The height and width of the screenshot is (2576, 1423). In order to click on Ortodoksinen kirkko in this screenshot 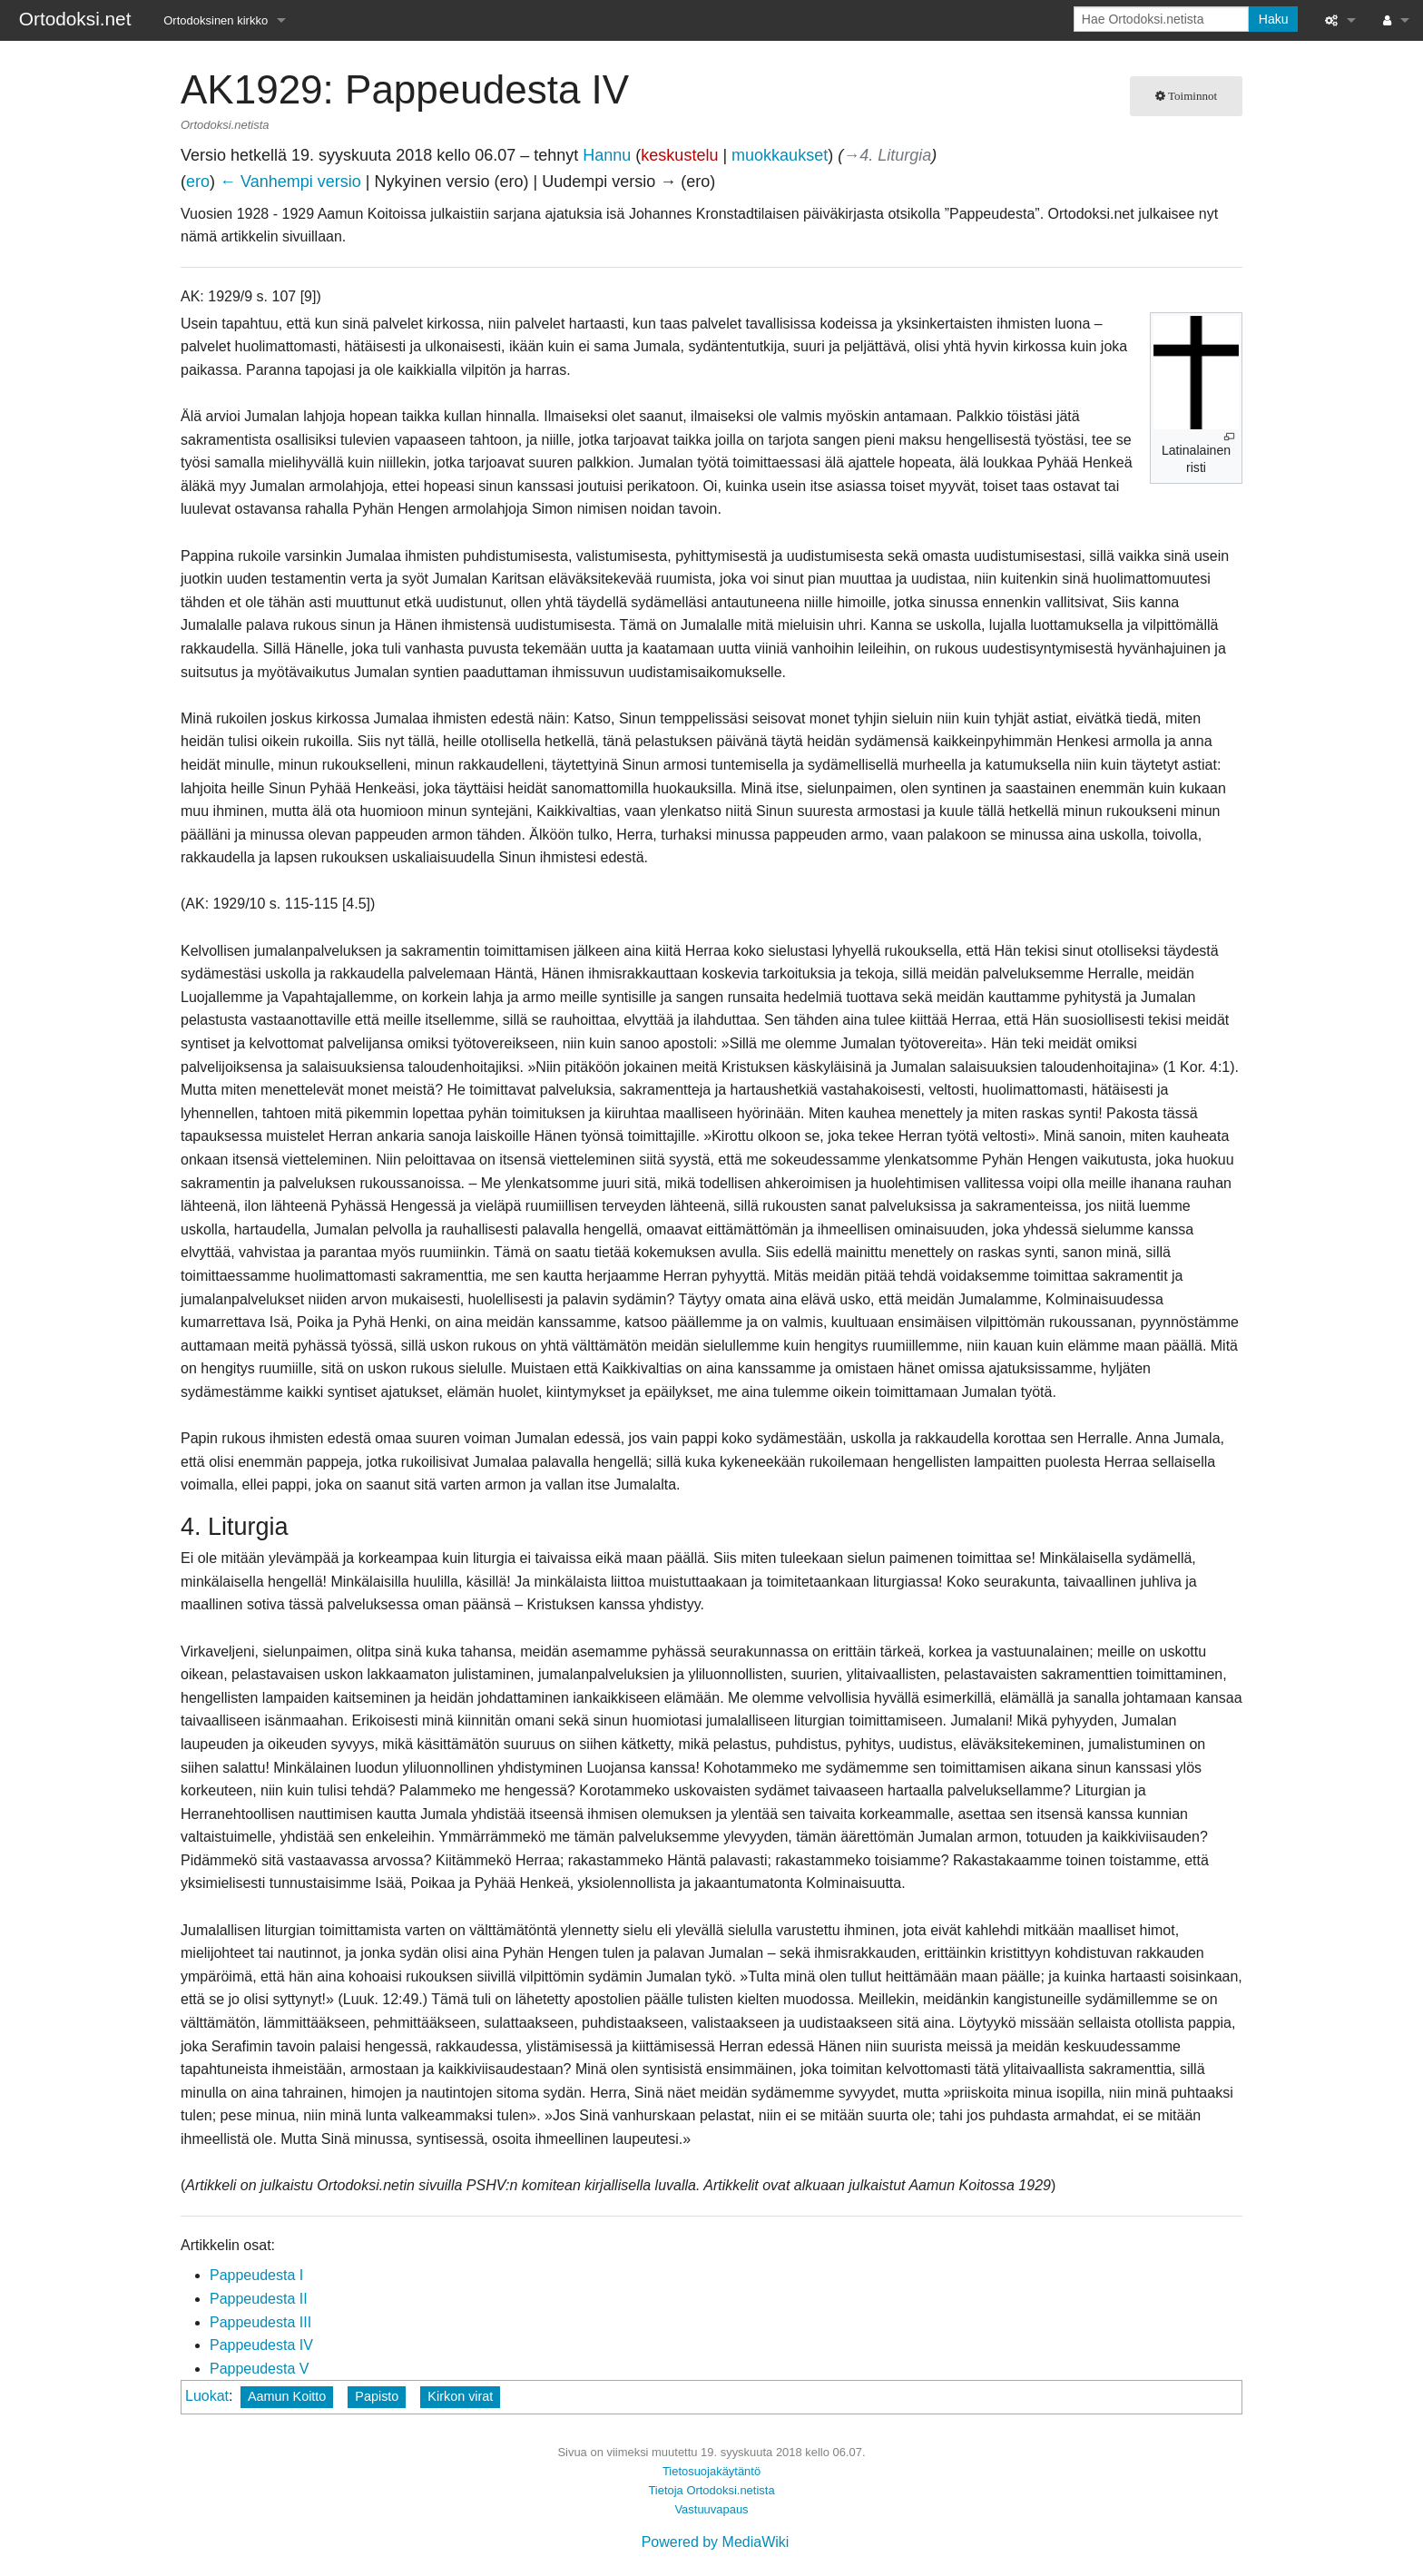, I will do `click(215, 20)`.